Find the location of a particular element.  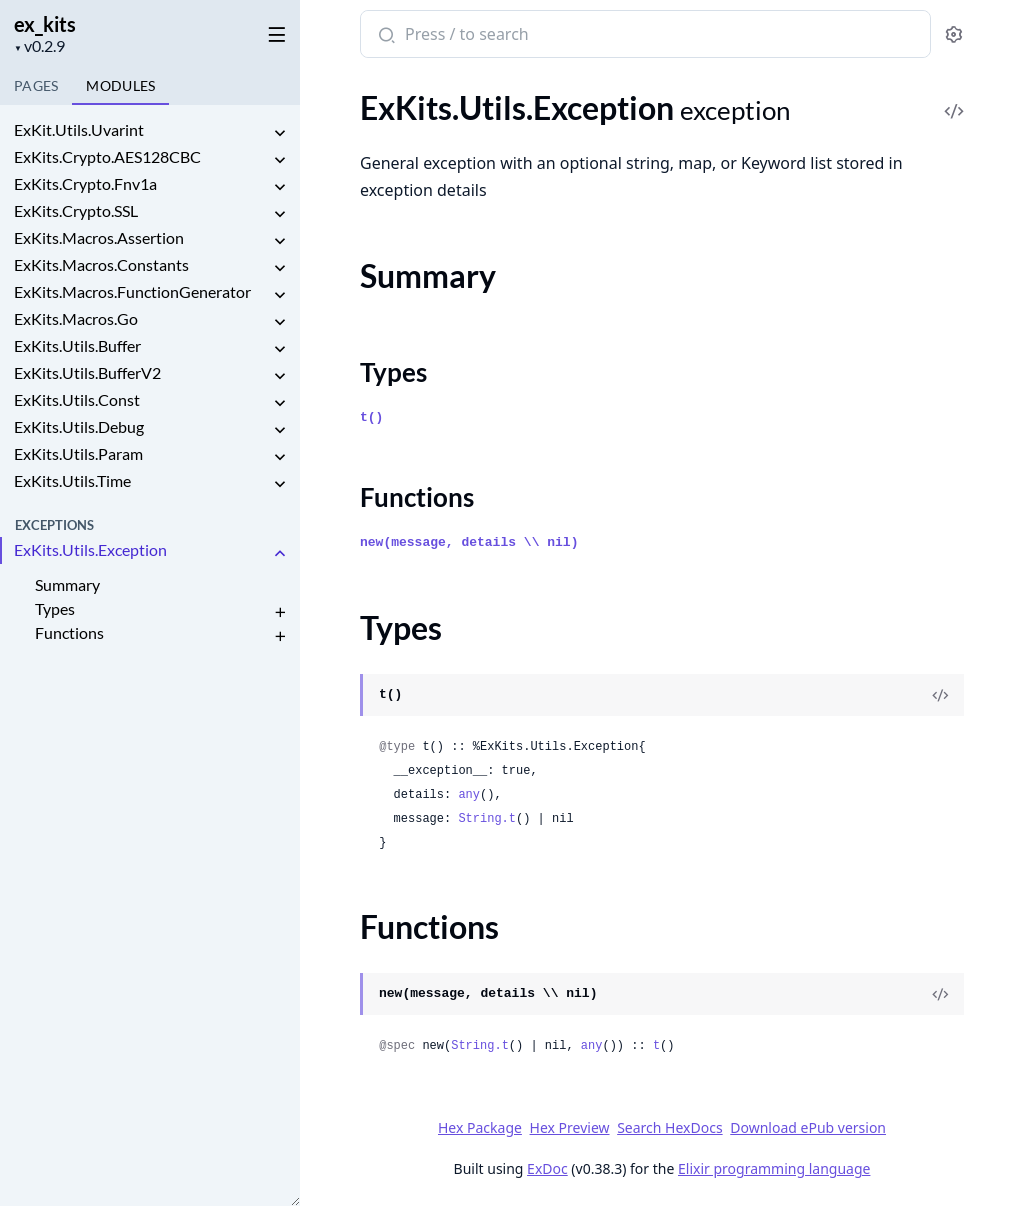

ExKits.Macros.FunctionGenerator is located at coordinates (132, 291).